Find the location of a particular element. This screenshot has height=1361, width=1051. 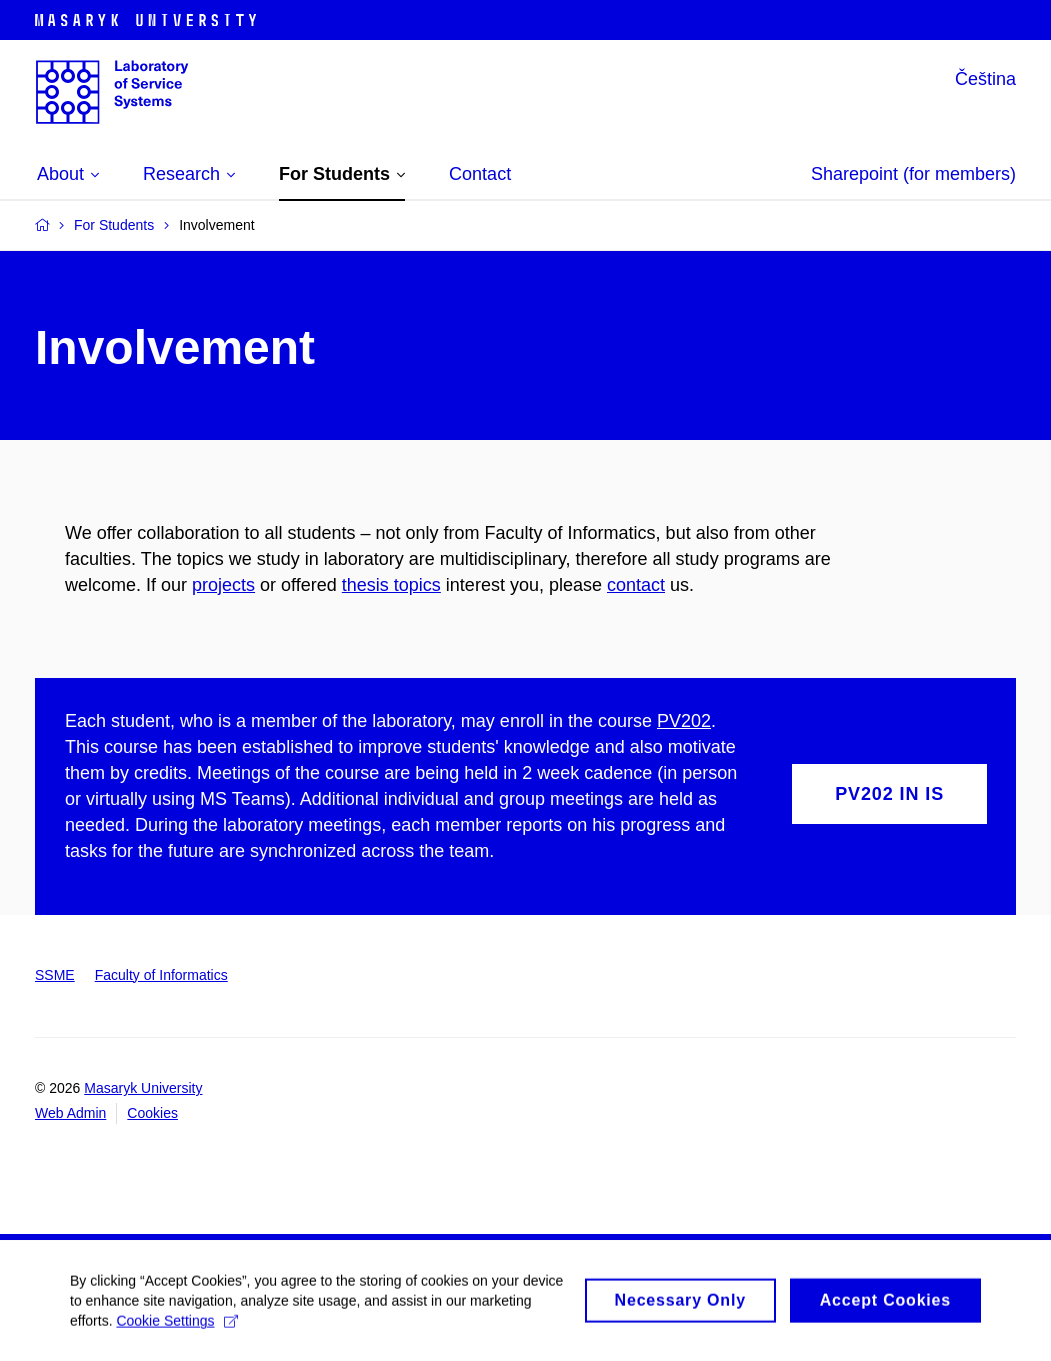

Faculty of Informatics is located at coordinates (161, 975).